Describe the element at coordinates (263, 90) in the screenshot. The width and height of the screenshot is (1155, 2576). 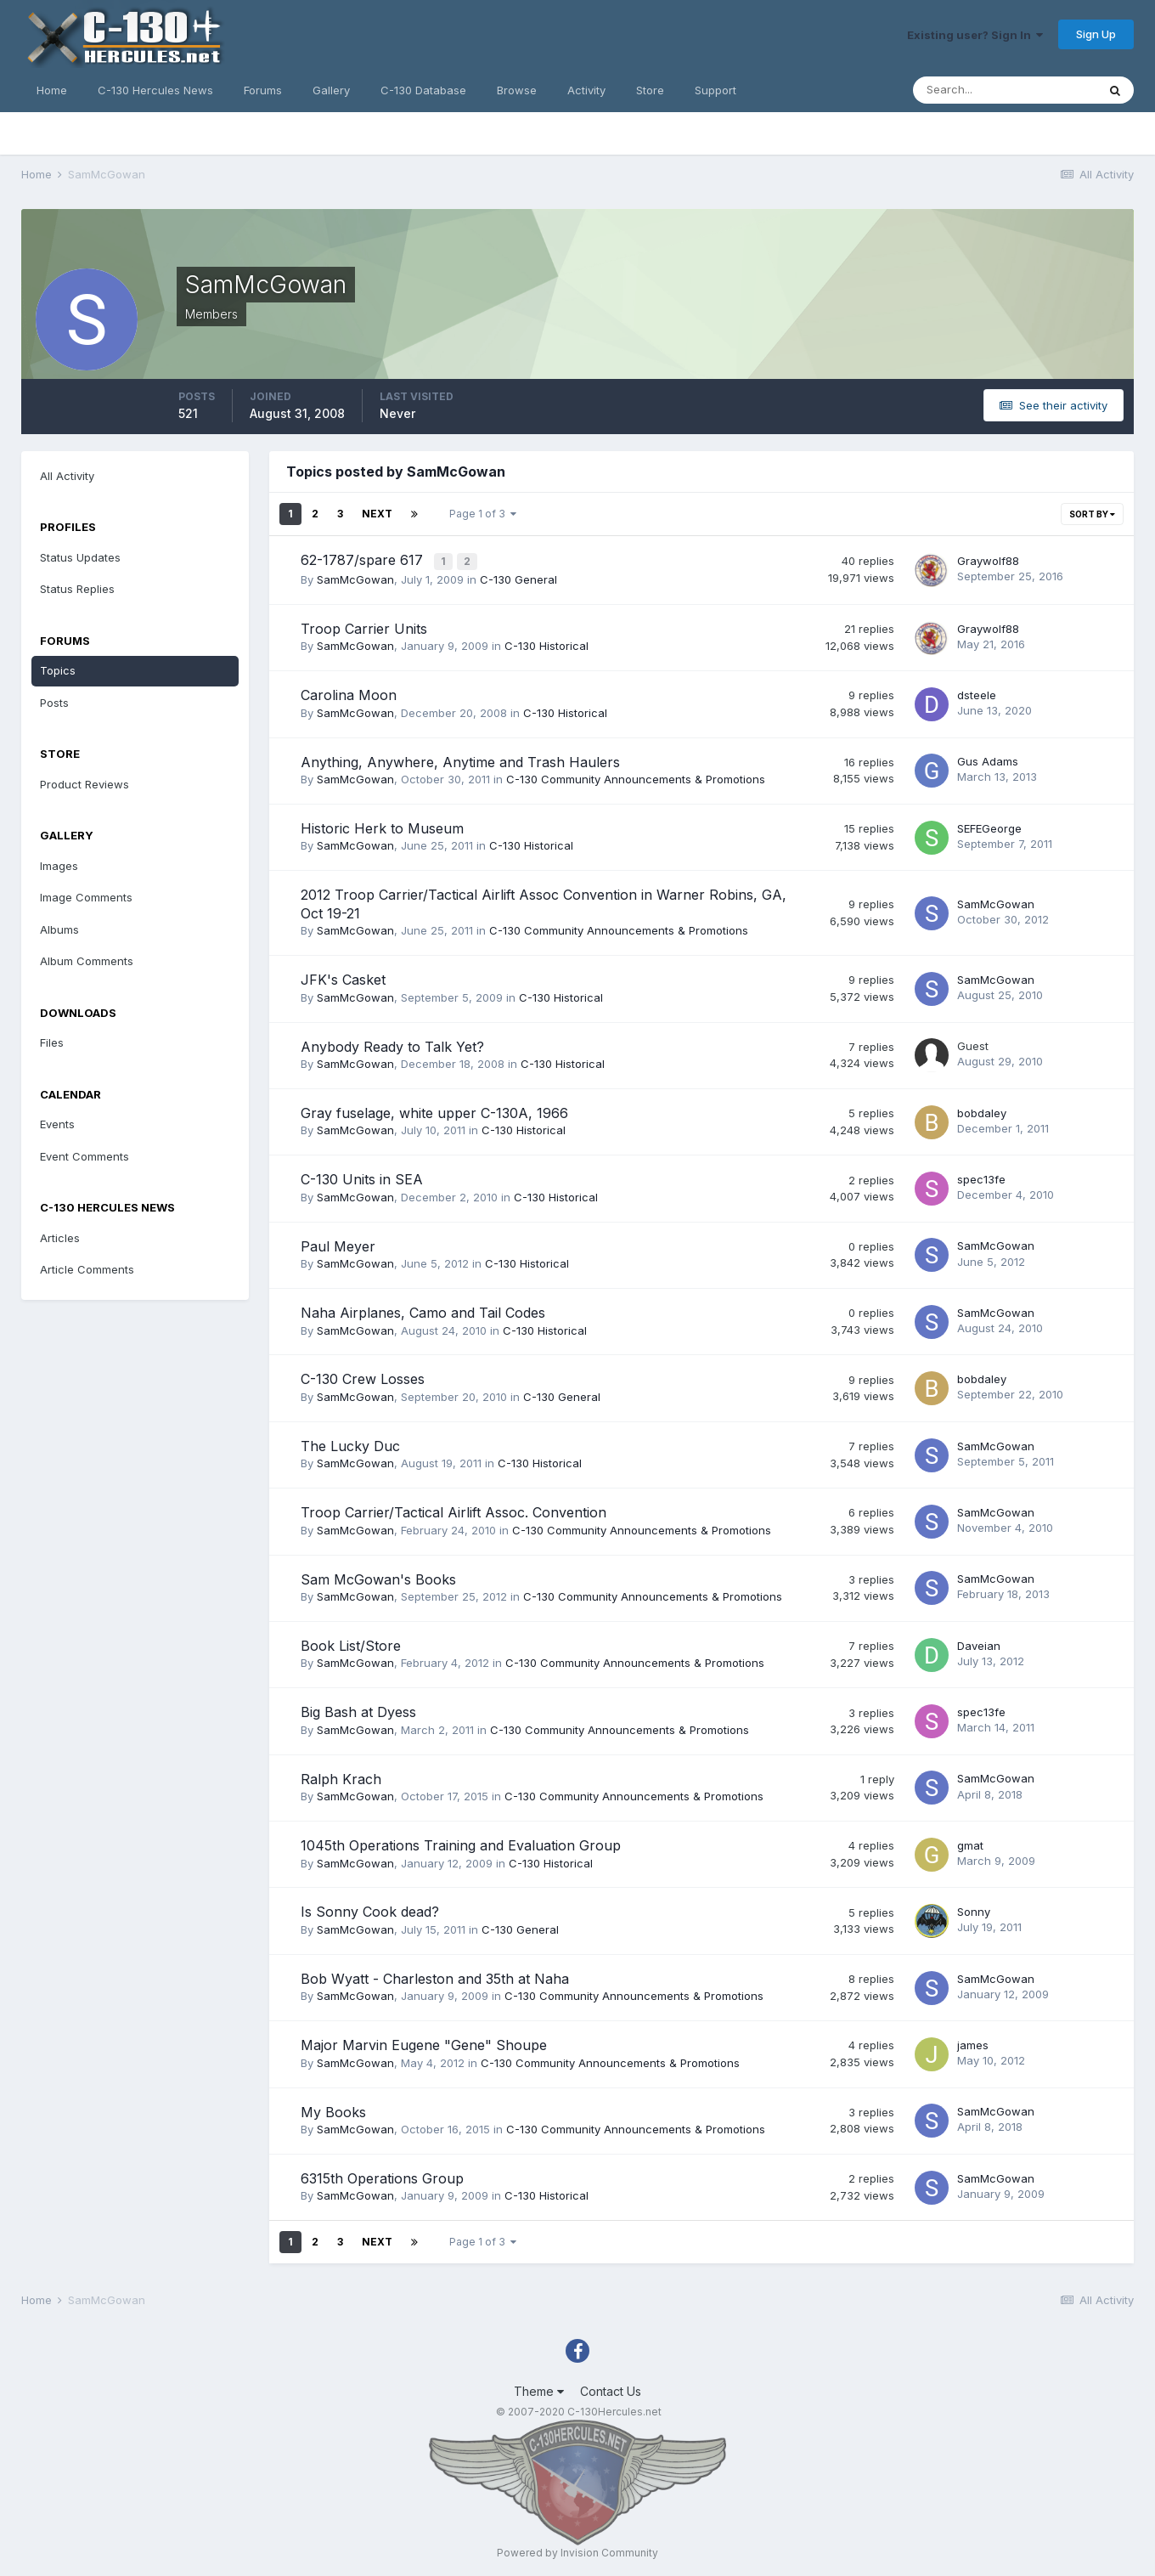
I see `Forums` at that location.